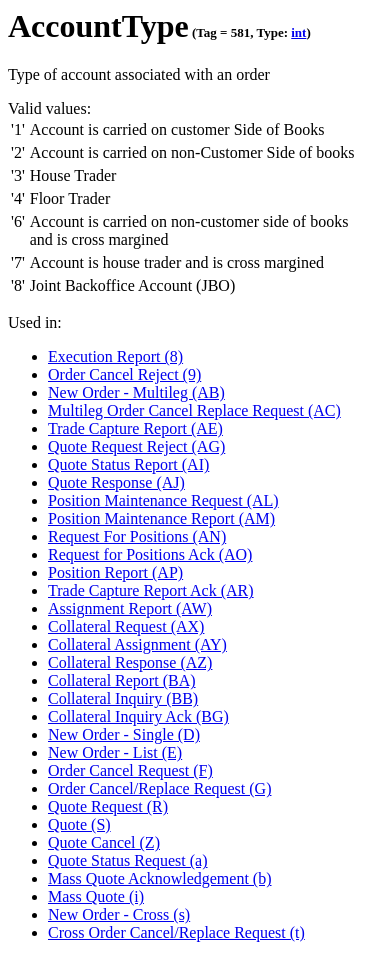  What do you see at coordinates (115, 356) in the screenshot?
I see `Execution Report (8)` at bounding box center [115, 356].